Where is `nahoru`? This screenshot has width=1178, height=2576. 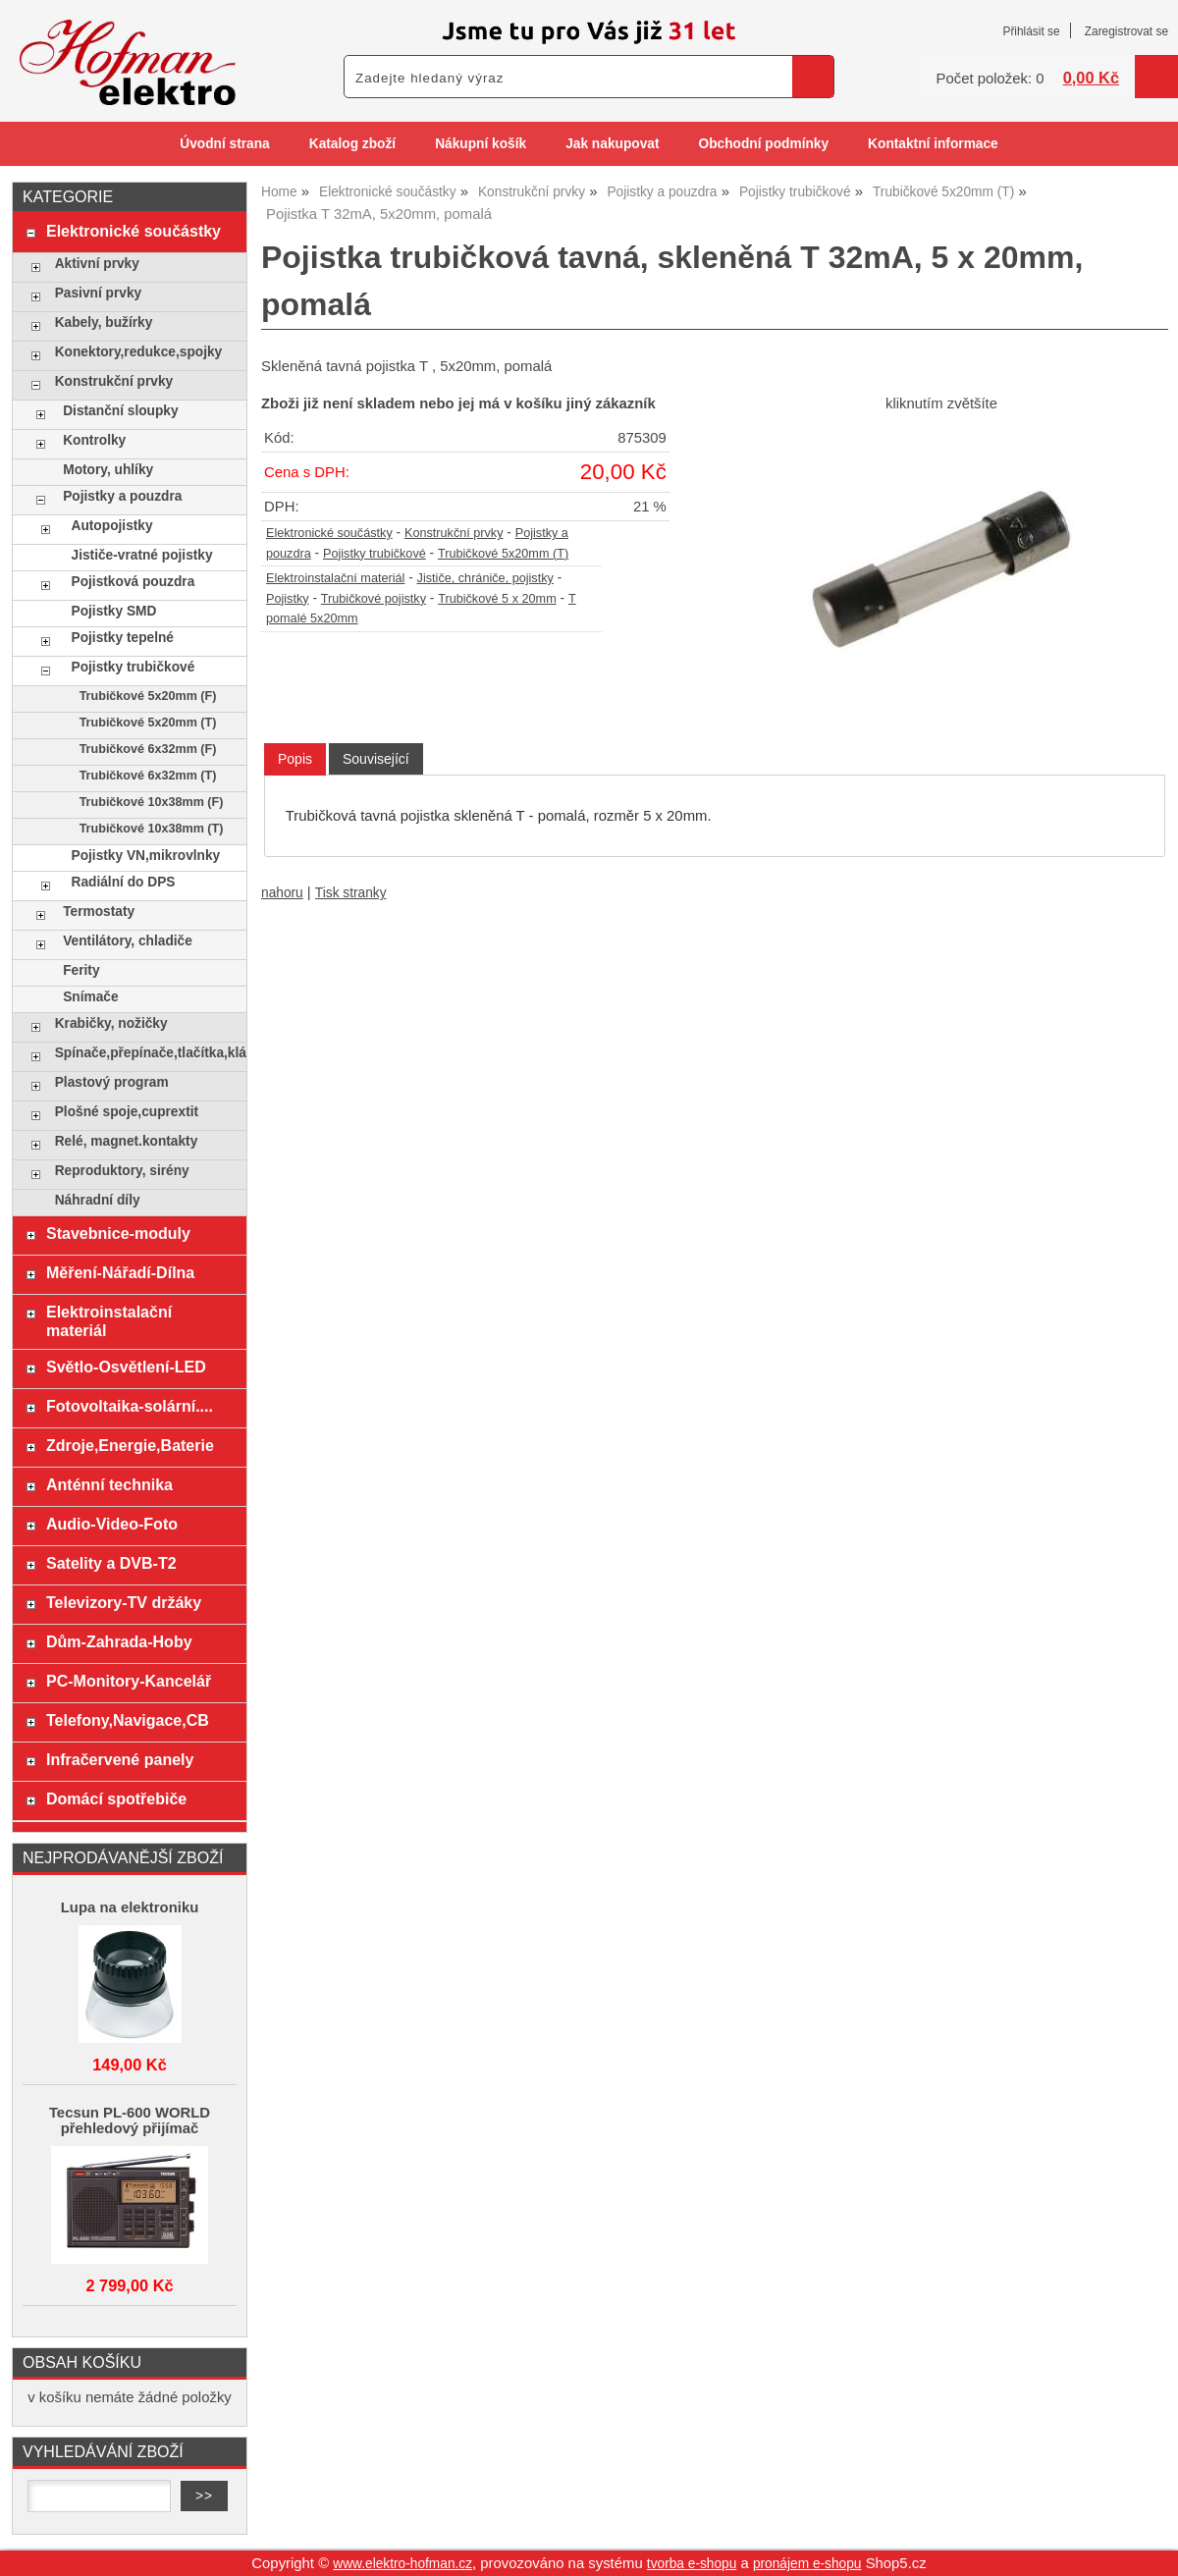
nahoru is located at coordinates (282, 893).